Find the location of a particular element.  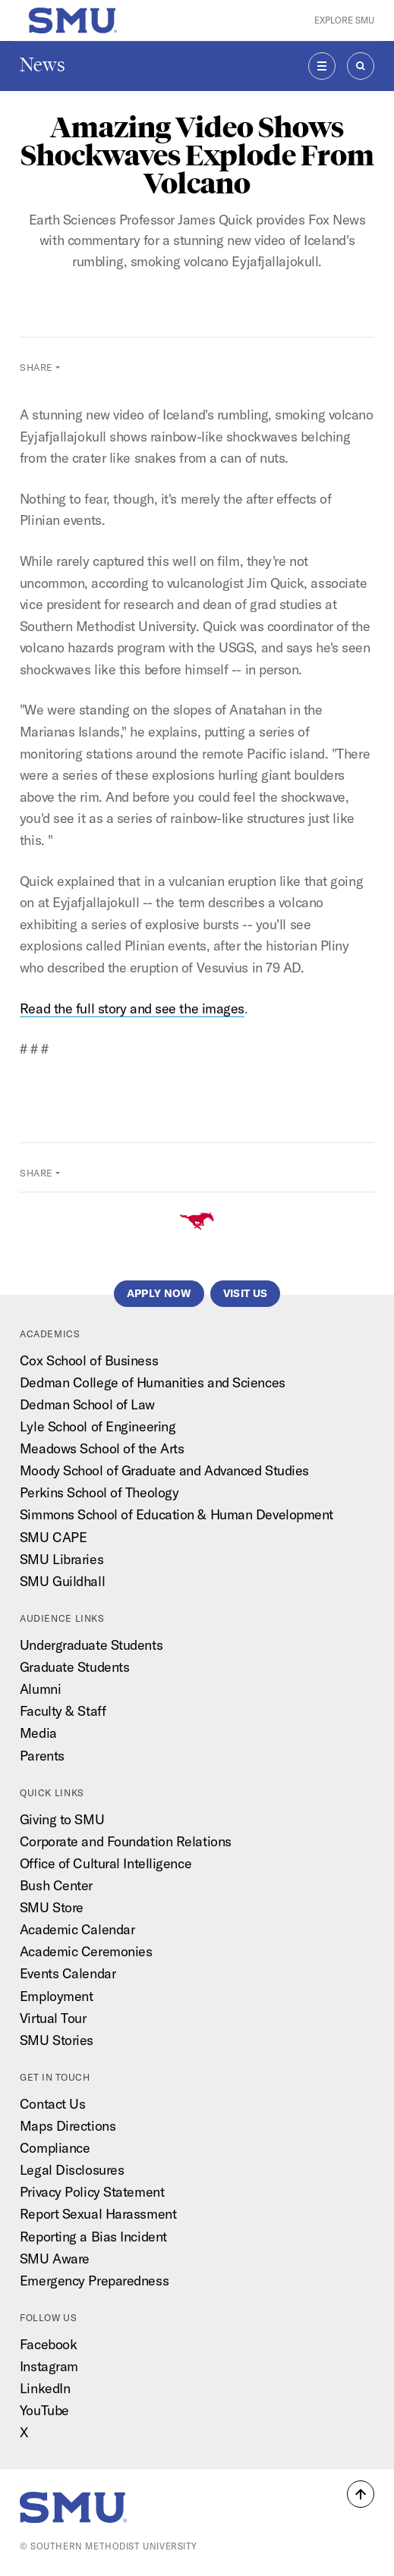

Read the full story and see the images is located at coordinates (132, 1008).